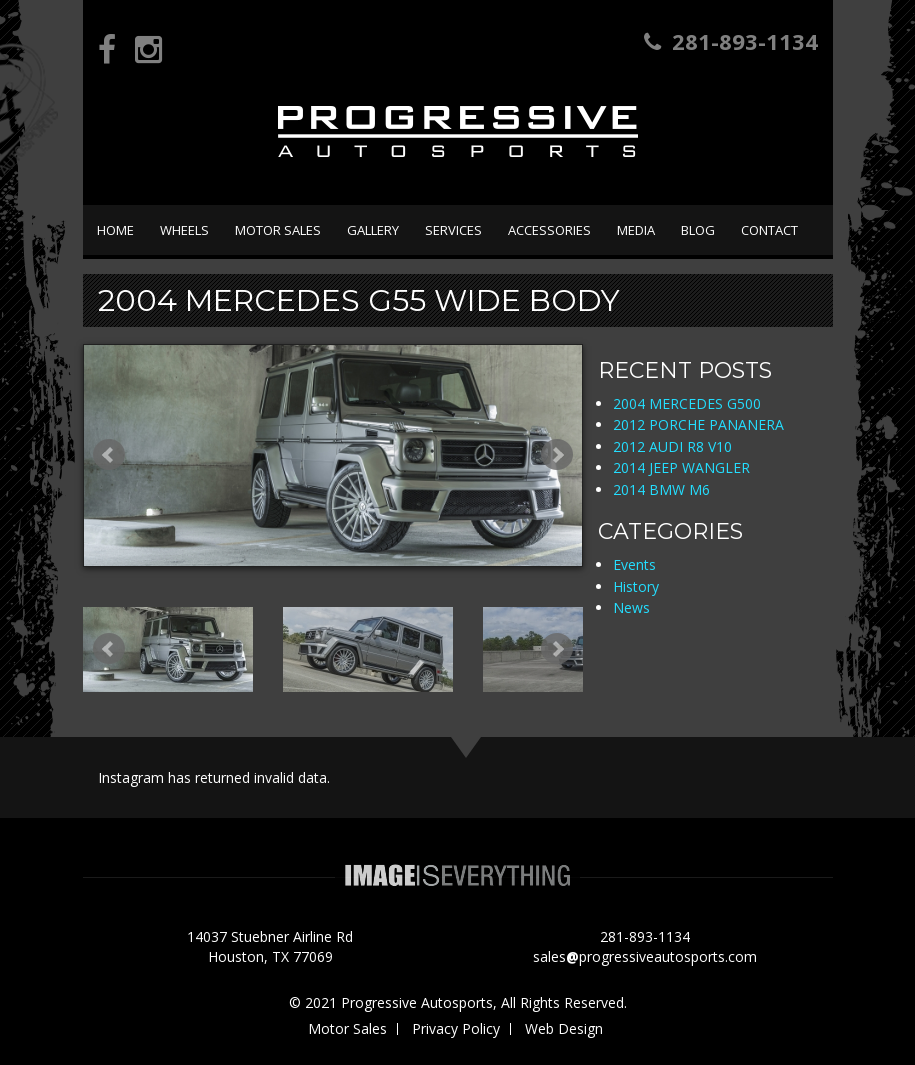 The height and width of the screenshot is (1065, 915). Describe the element at coordinates (453, 230) in the screenshot. I see `Services` at that location.